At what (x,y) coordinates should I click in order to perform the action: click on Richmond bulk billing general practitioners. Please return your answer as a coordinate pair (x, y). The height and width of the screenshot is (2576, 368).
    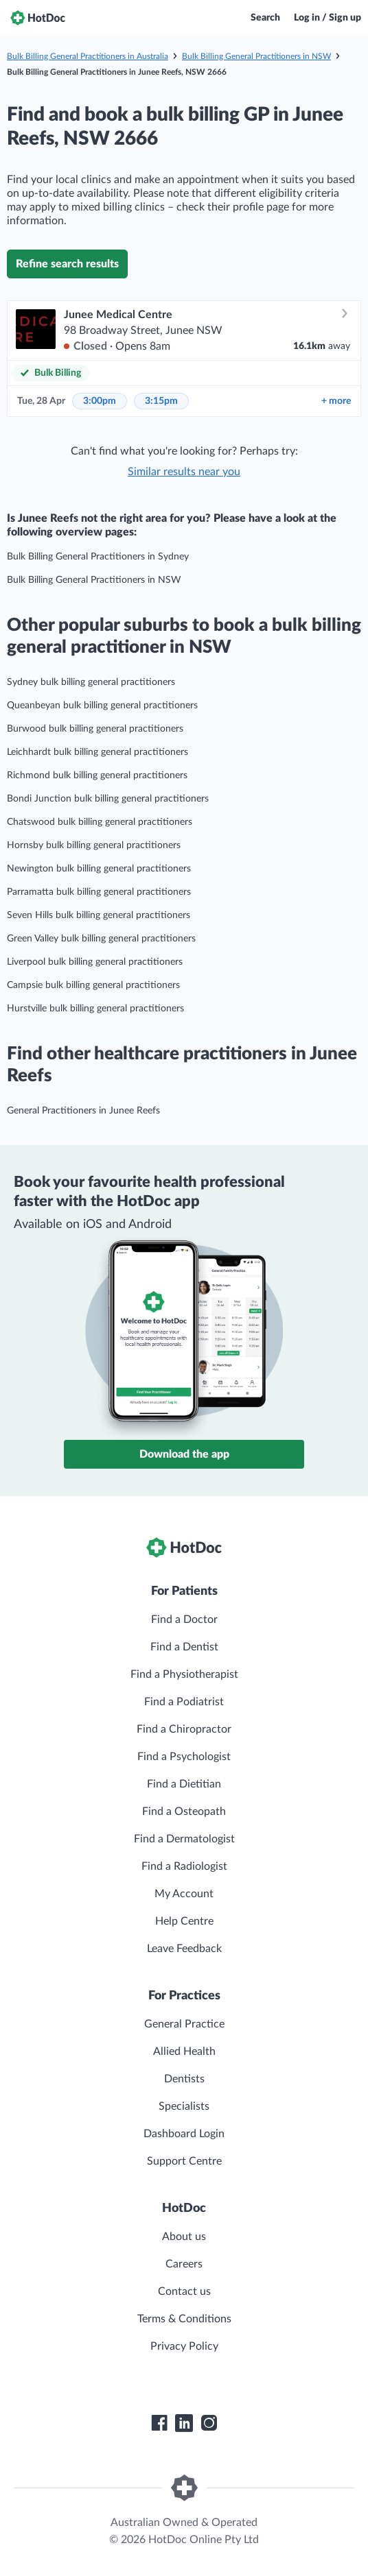
    Looking at the image, I should click on (97, 775).